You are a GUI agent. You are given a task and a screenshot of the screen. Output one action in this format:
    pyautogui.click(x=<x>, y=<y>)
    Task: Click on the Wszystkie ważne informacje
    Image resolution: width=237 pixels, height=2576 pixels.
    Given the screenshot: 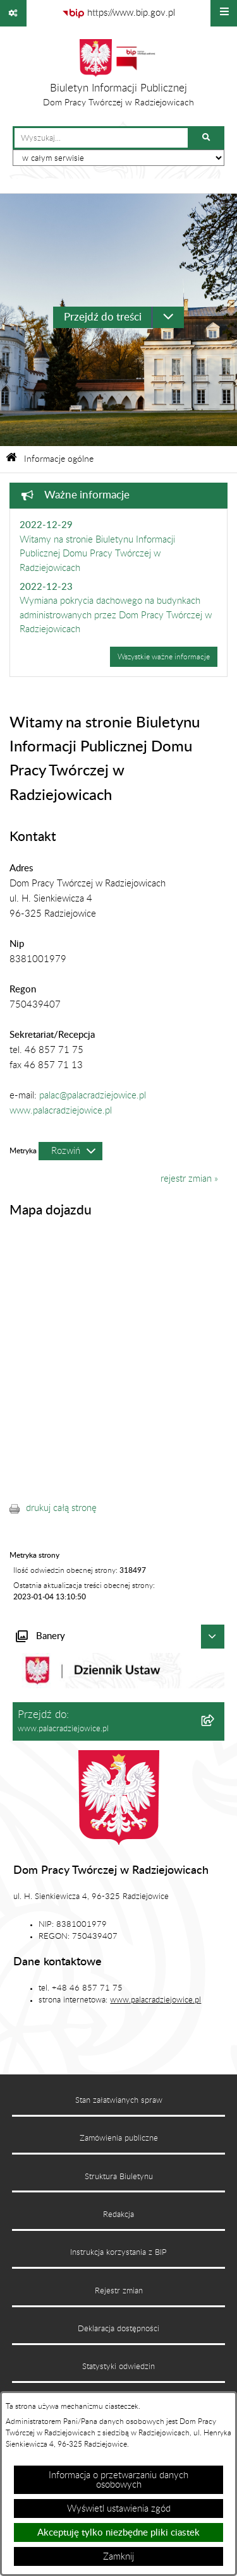 What is the action you would take?
    pyautogui.click(x=164, y=657)
    